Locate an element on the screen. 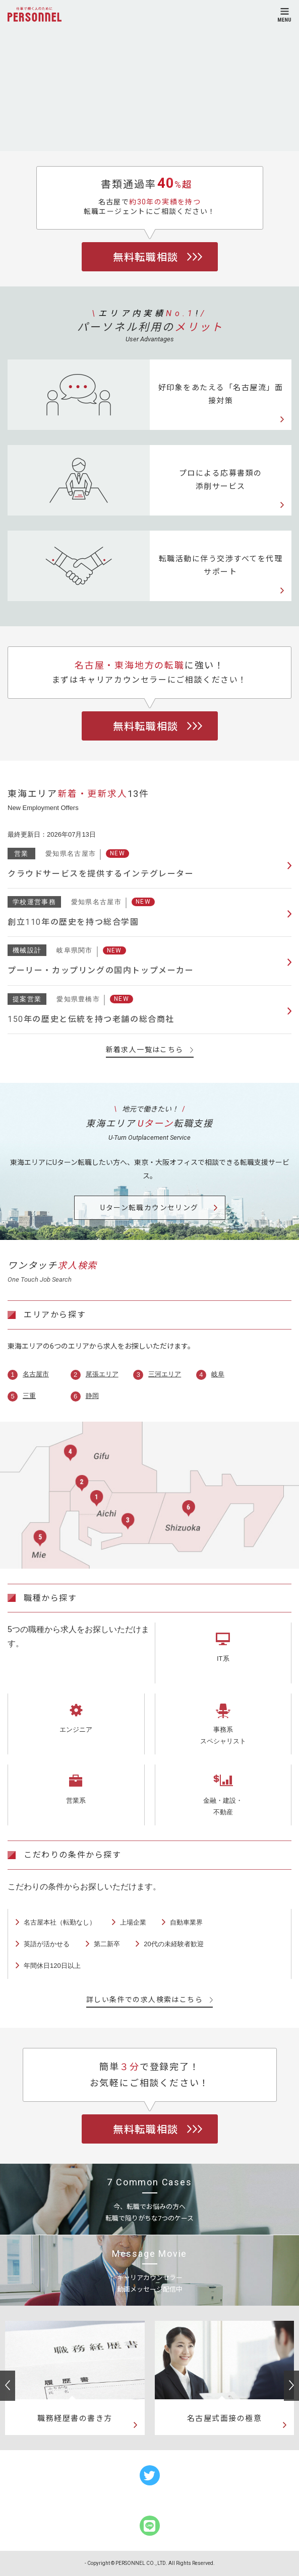 The height and width of the screenshot is (2576, 299). 三重 is located at coordinates (29, 1396).